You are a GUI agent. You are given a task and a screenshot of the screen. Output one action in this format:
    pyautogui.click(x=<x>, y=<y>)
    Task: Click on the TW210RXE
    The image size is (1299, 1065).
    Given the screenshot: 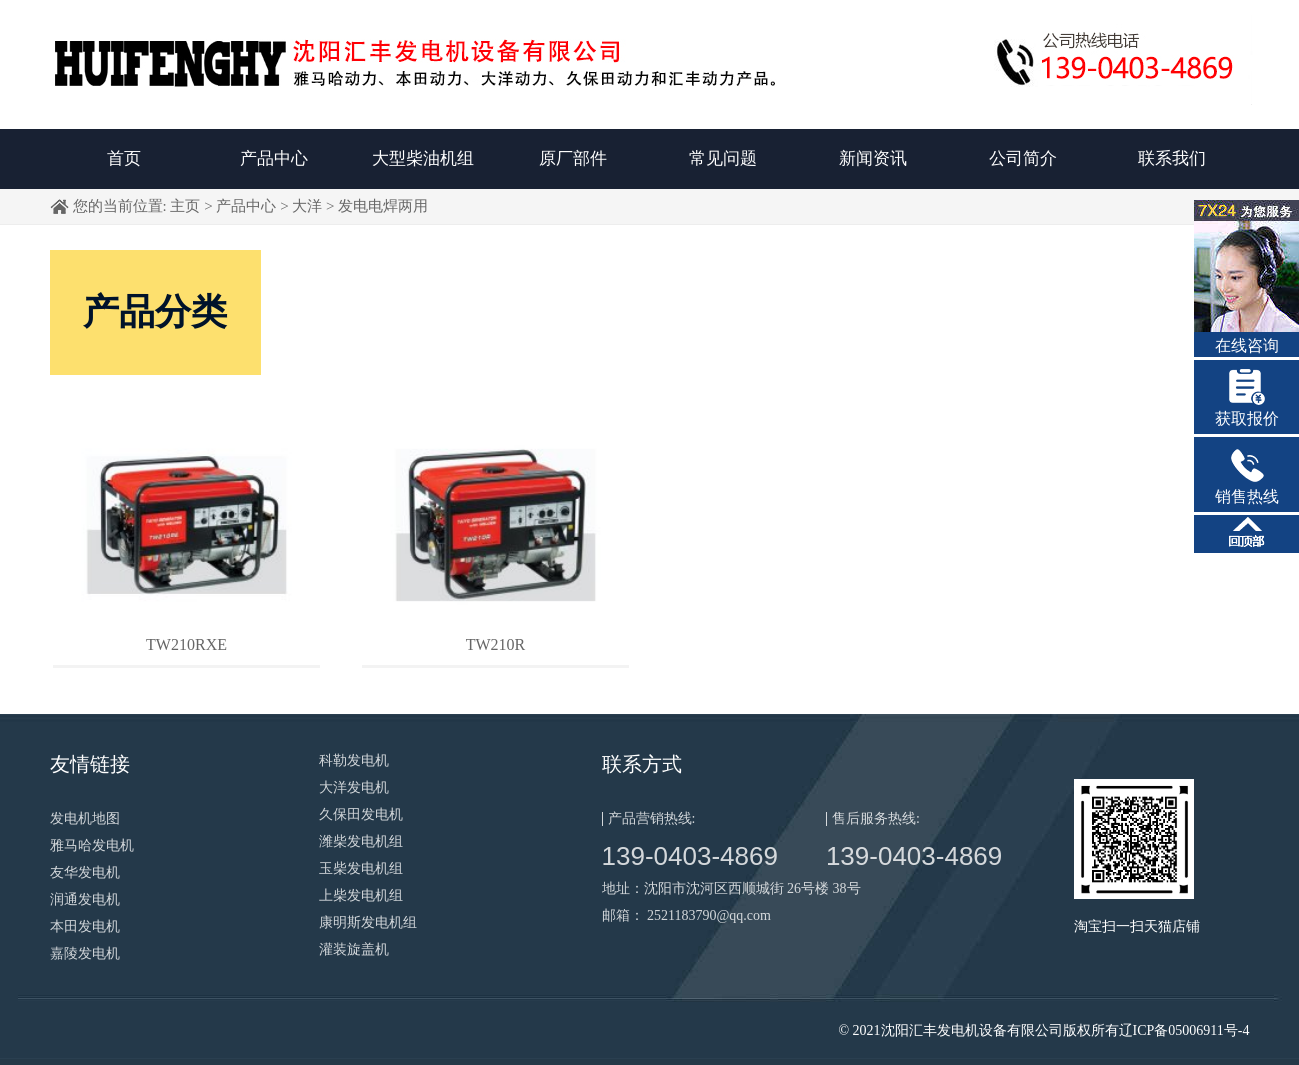 What is the action you would take?
    pyautogui.click(x=186, y=644)
    